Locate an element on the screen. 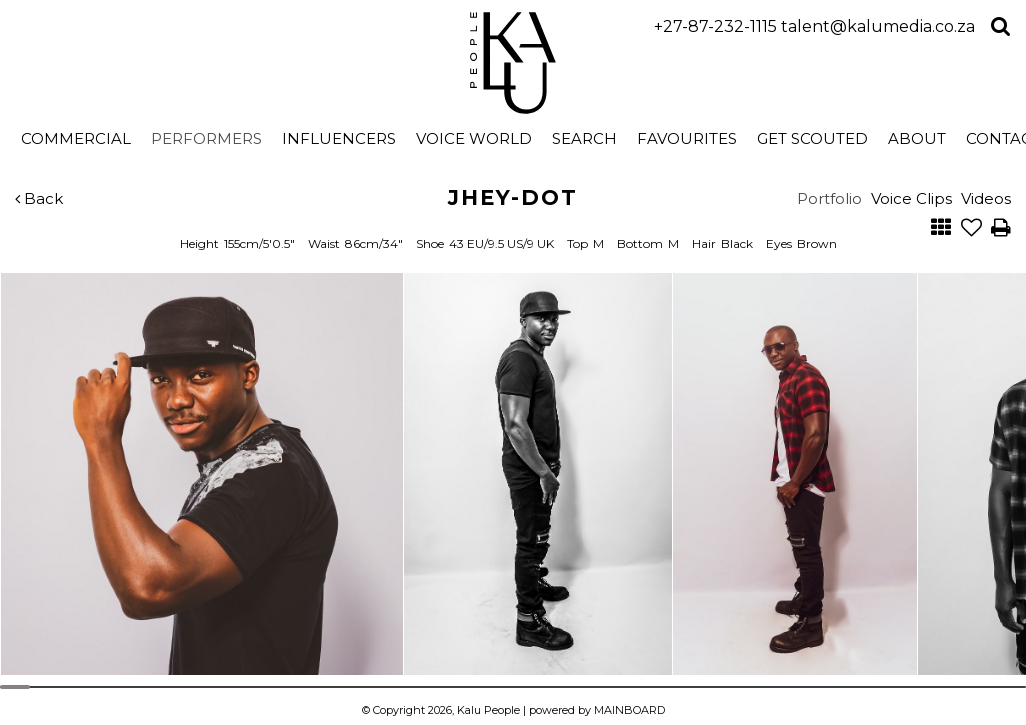 Image resolution: width=1026 pixels, height=725 pixels. search is located at coordinates (584, 138).